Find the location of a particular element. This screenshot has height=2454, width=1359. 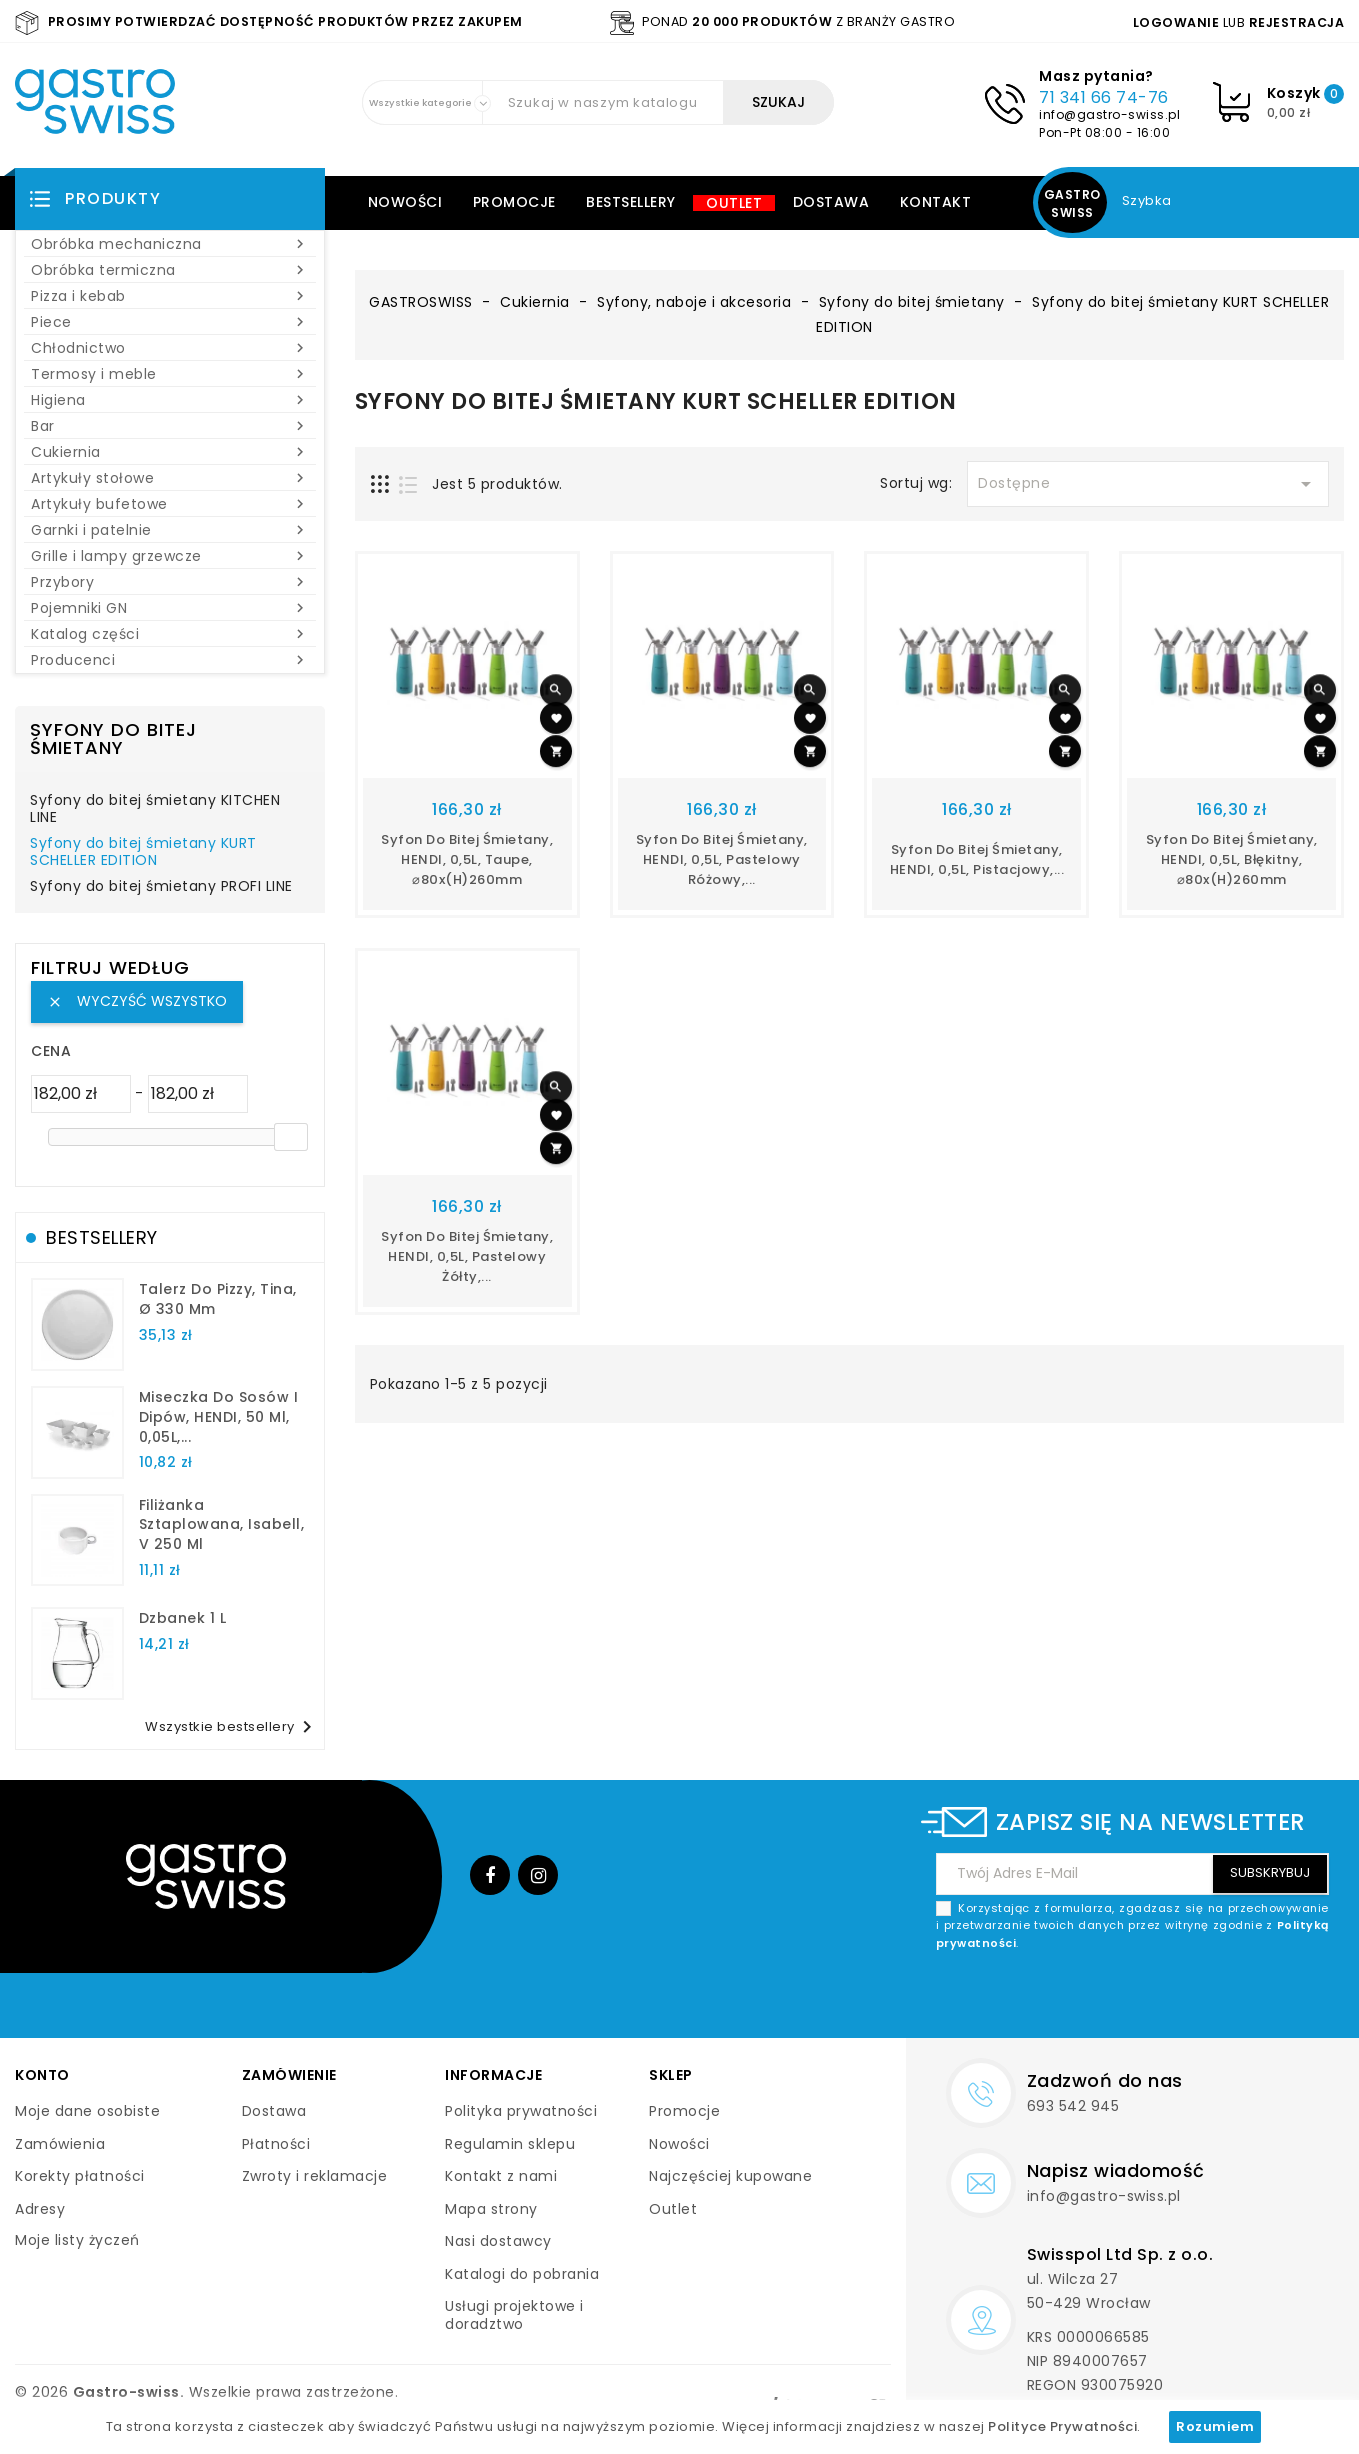

Producenci is located at coordinates (170, 660).